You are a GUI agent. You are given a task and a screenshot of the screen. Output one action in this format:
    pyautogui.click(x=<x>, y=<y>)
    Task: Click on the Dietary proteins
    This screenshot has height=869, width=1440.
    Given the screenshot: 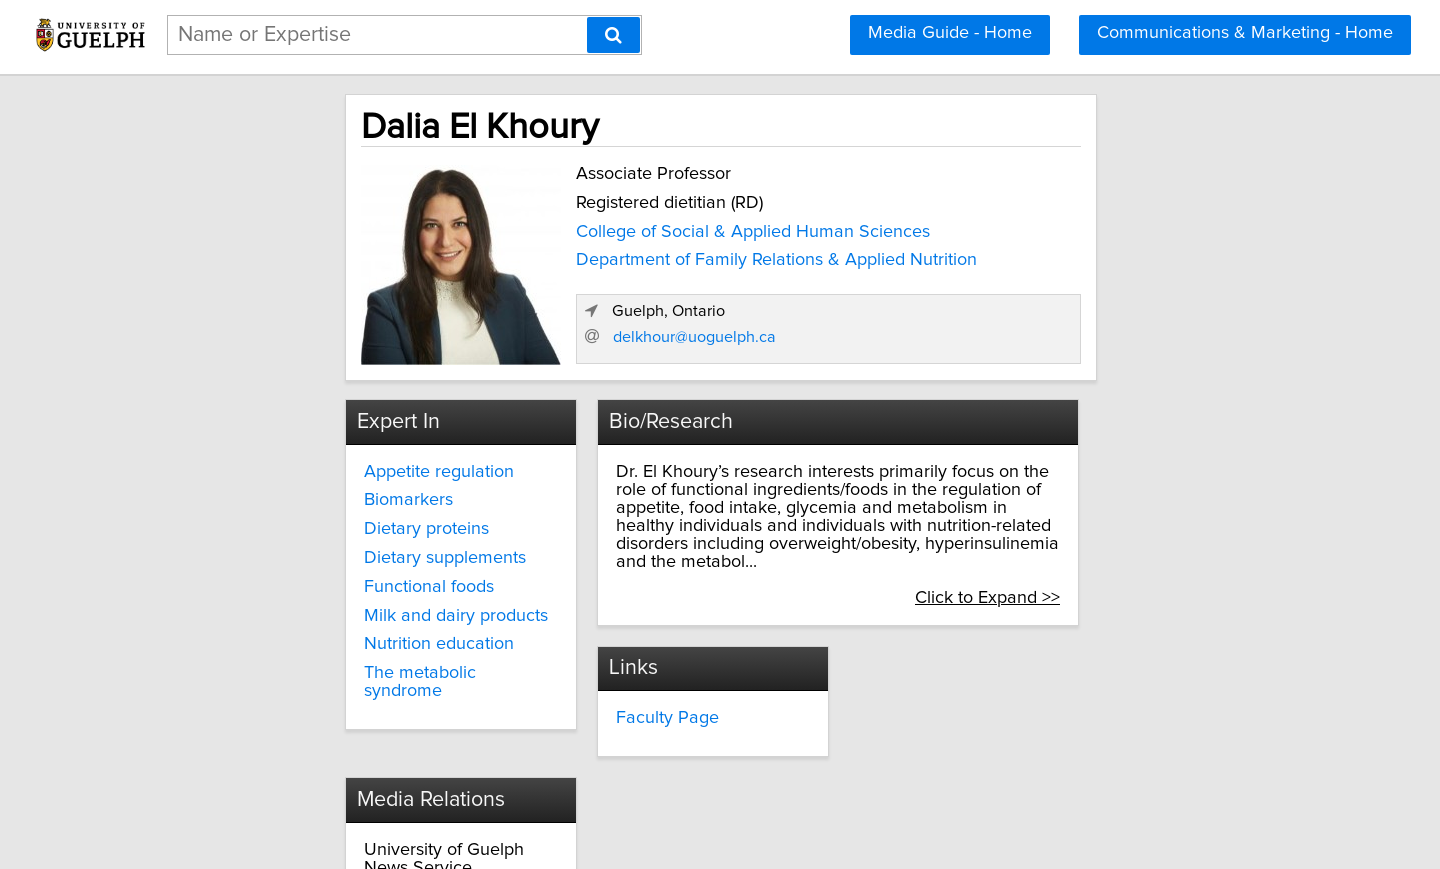 What is the action you would take?
    pyautogui.click(x=298, y=521)
    